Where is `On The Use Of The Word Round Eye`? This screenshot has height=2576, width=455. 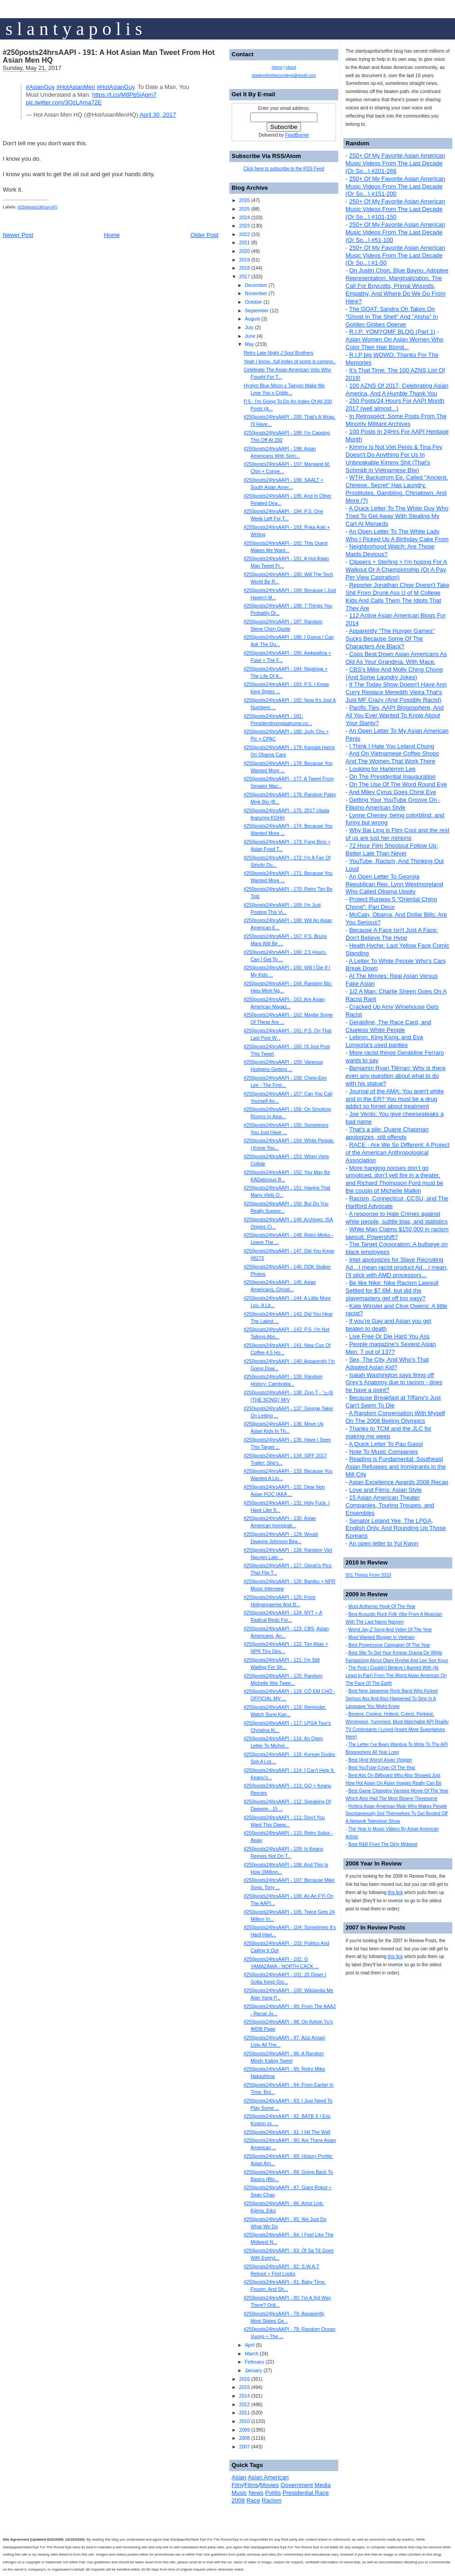 On The Use Of The Word Round Eye is located at coordinates (398, 784).